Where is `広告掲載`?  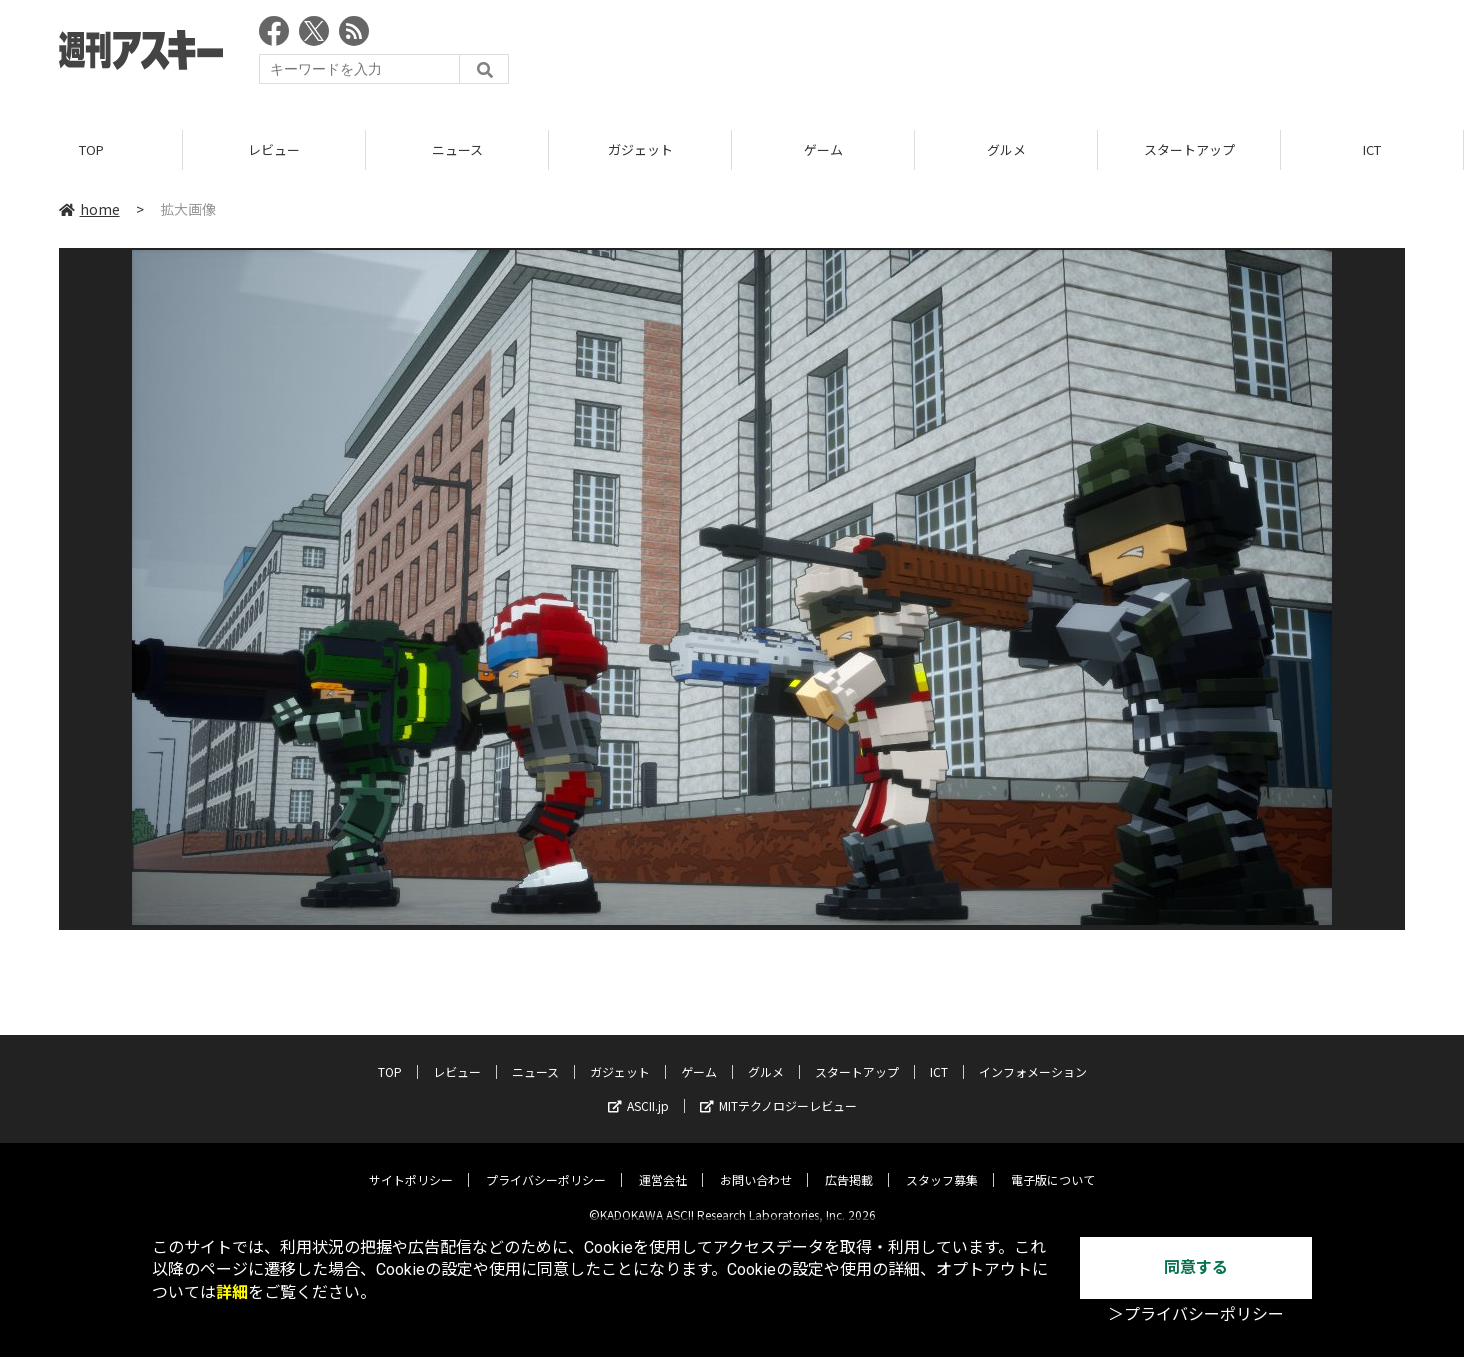 広告掲載 is located at coordinates (849, 1164).